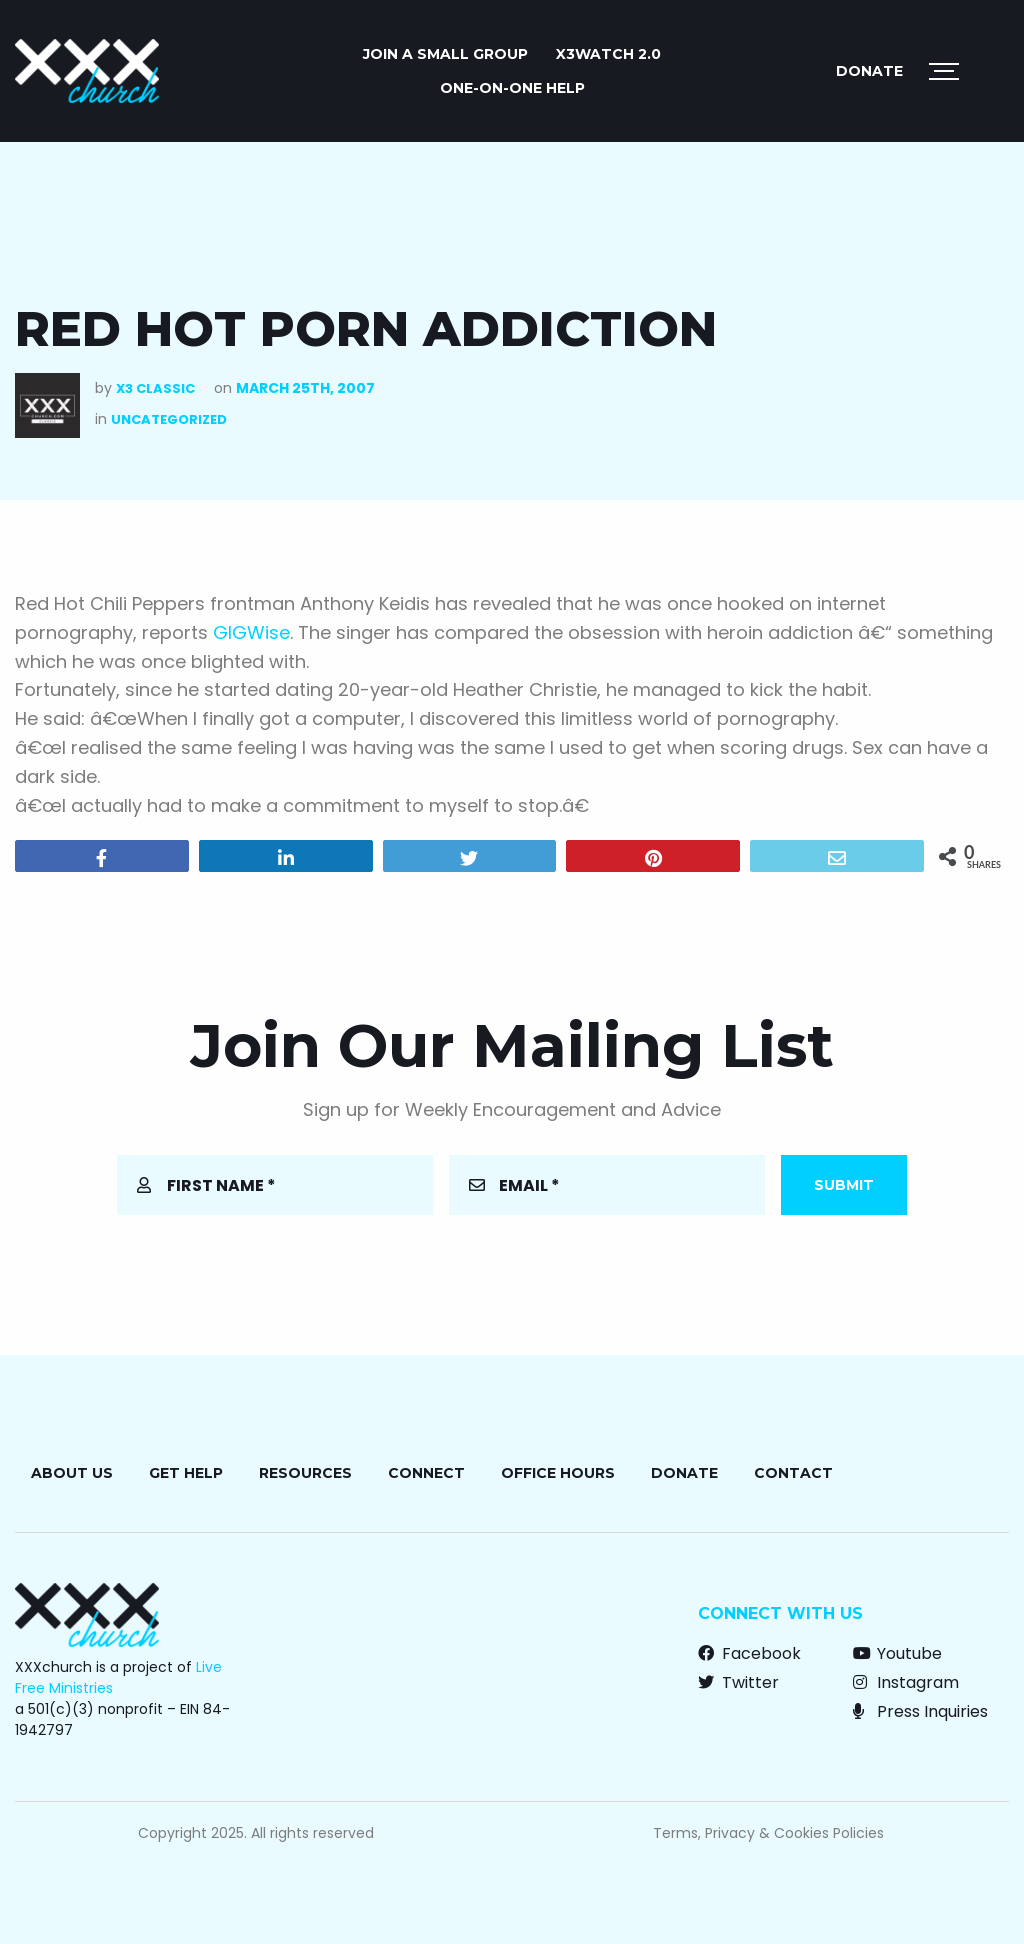 This screenshot has width=1024, height=1944. What do you see at coordinates (169, 419) in the screenshot?
I see `Uncategorized` at bounding box center [169, 419].